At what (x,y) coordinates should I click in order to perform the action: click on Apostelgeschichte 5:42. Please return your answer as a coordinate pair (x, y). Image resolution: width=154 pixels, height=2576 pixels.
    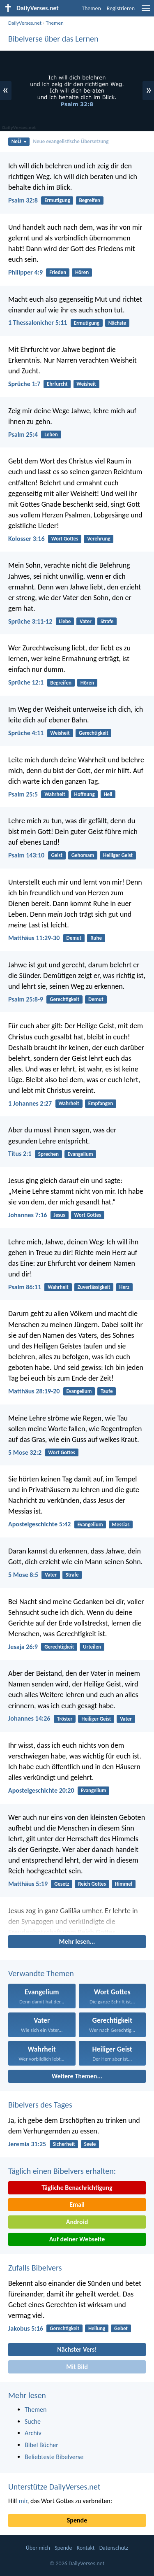
    Looking at the image, I should click on (39, 1524).